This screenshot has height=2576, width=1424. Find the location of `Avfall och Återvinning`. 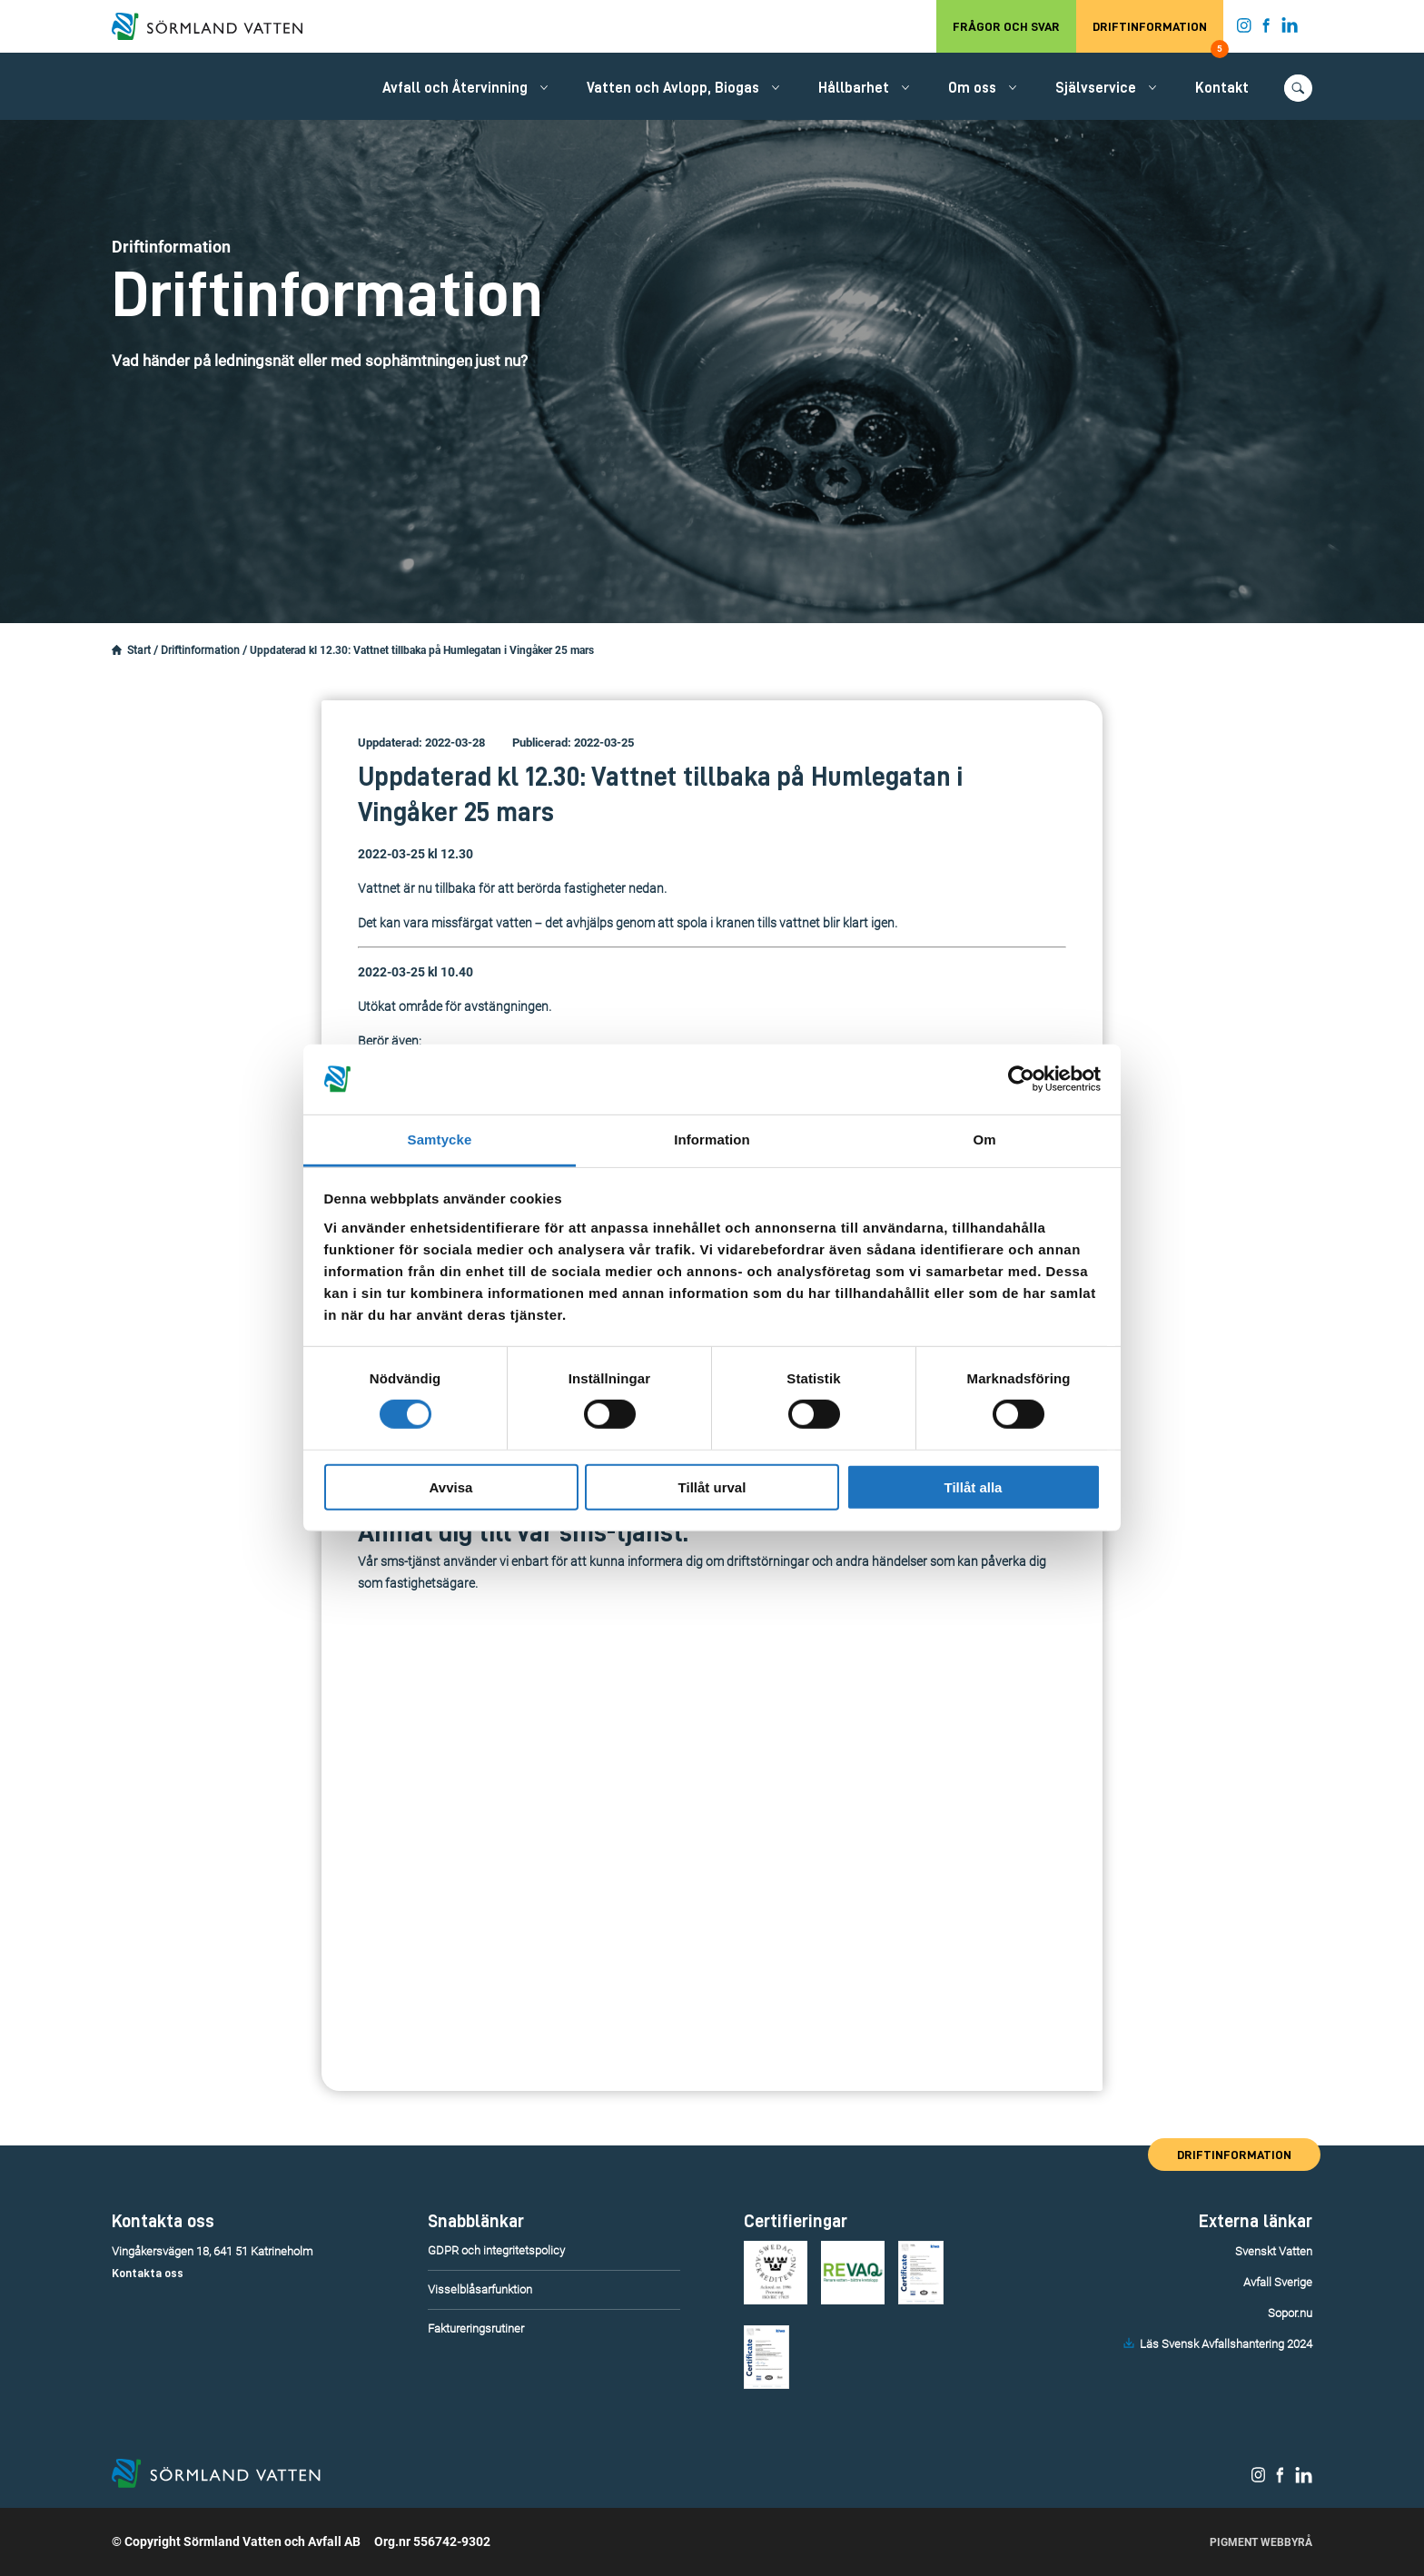

Avfall och Återvinning is located at coordinates (455, 88).